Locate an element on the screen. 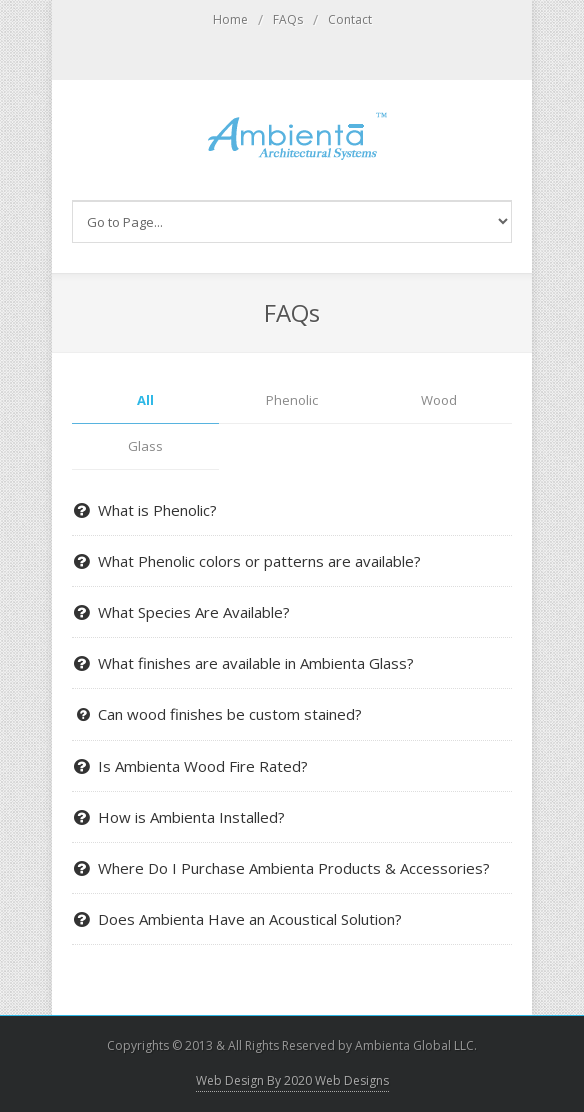 The image size is (584, 1112). FAQs is located at coordinates (288, 19).